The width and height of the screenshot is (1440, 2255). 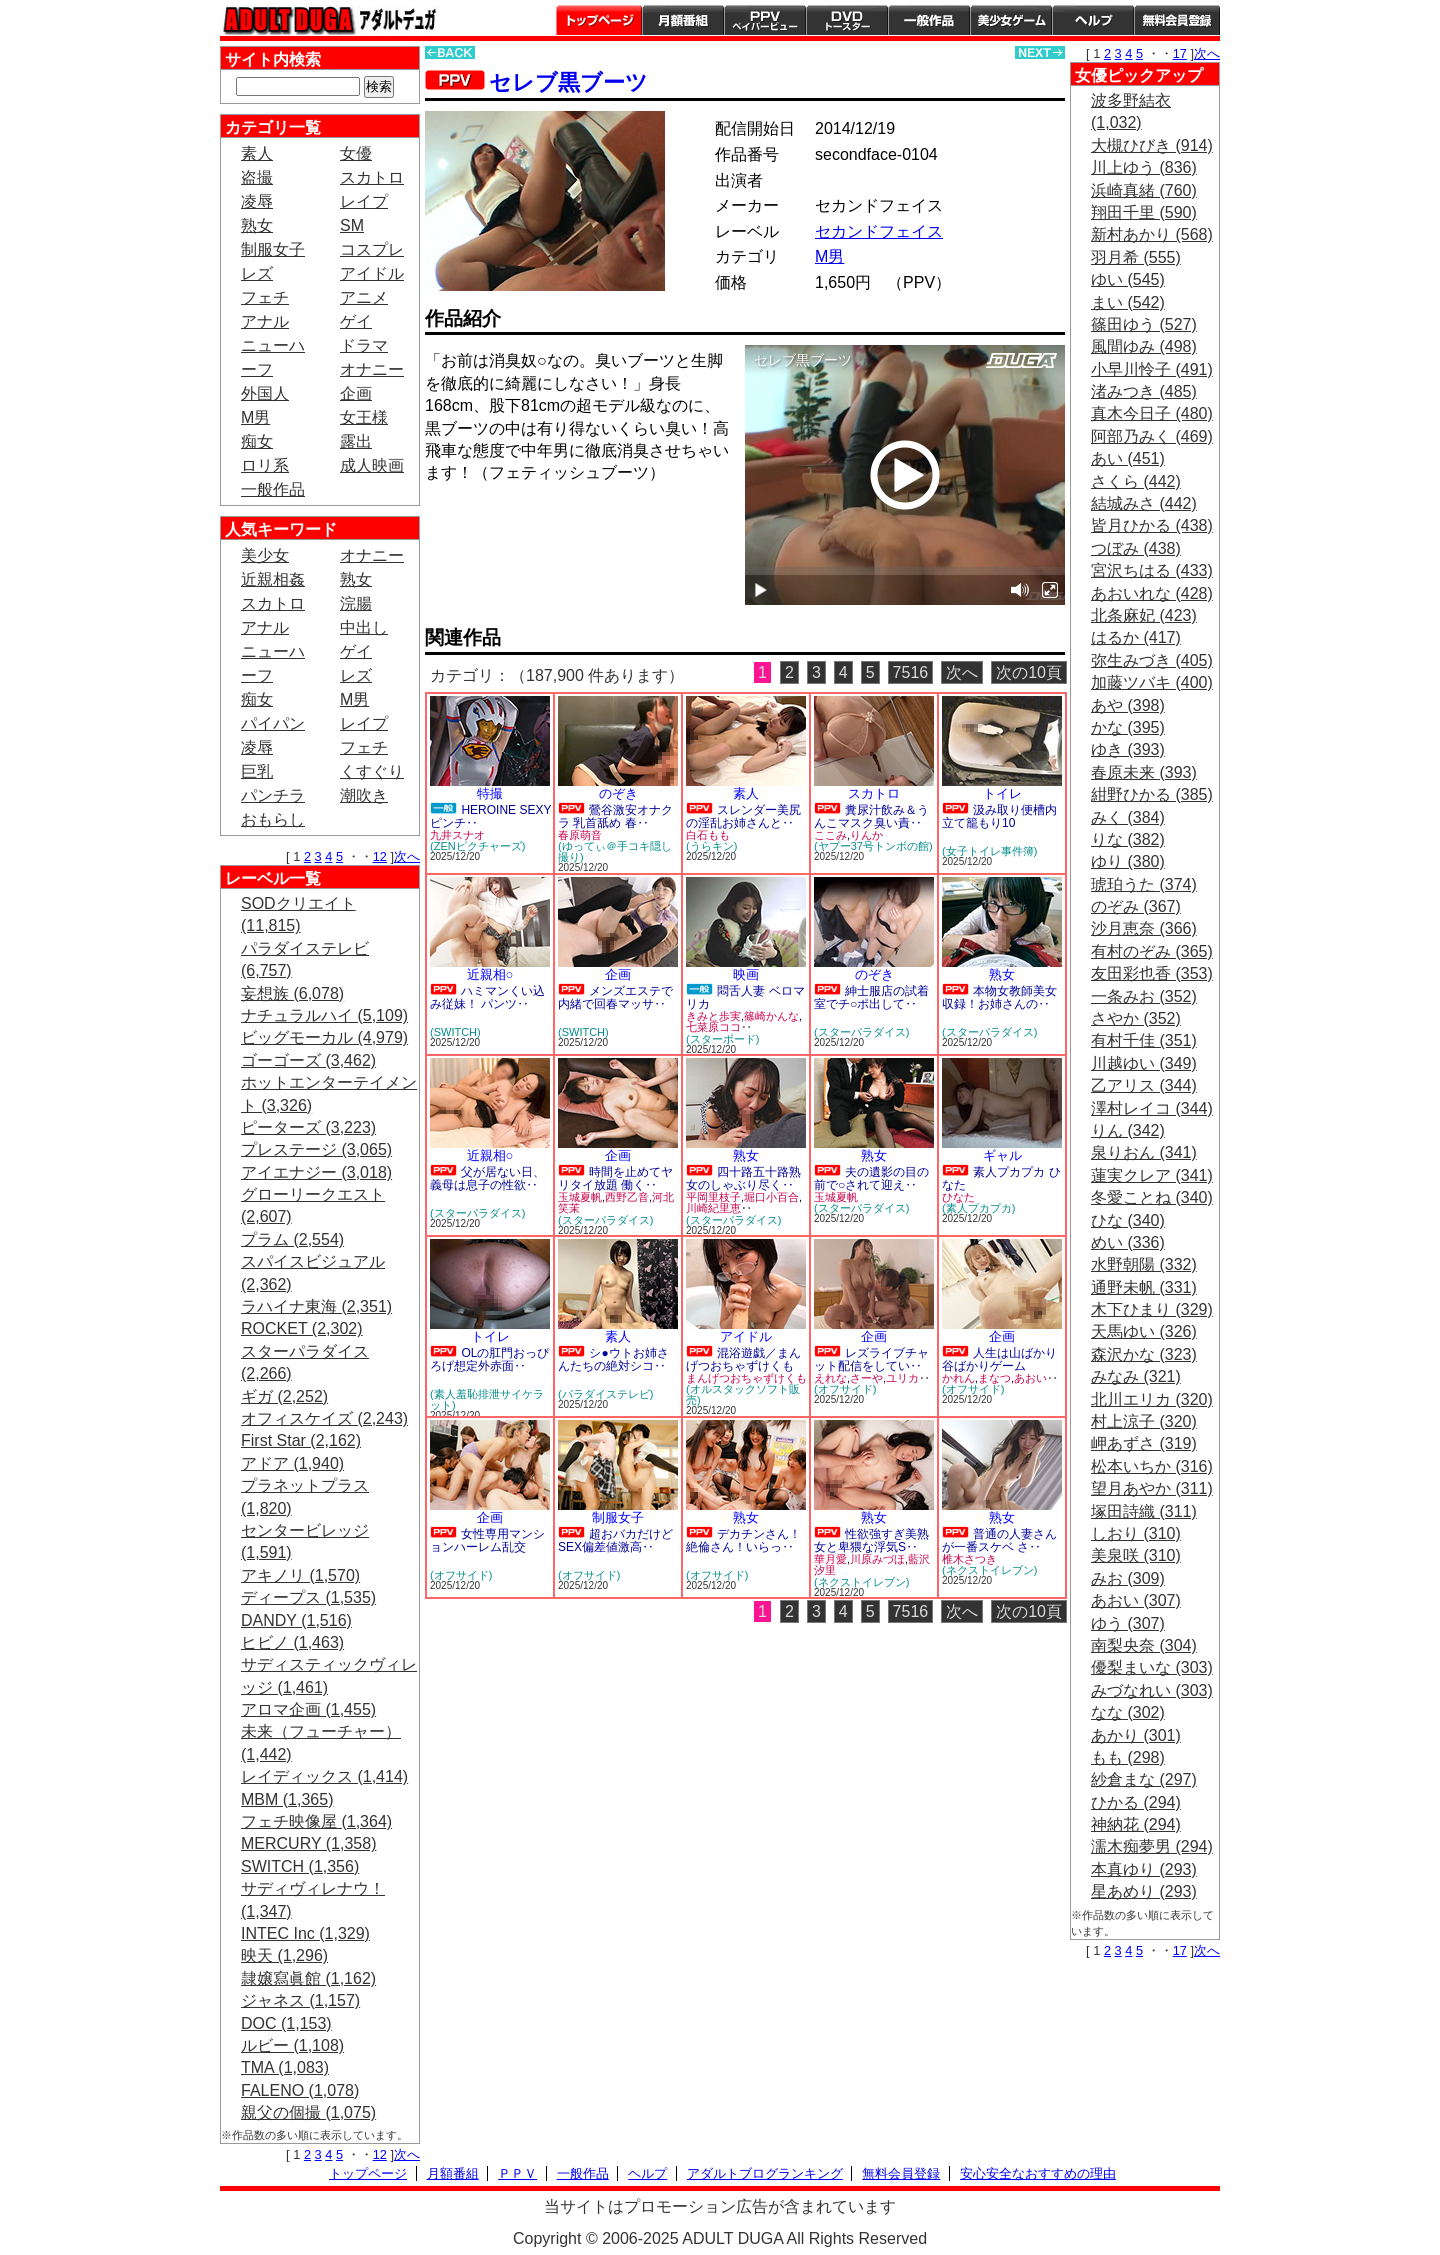 I want to click on なな (302), so click(x=1128, y=1712).